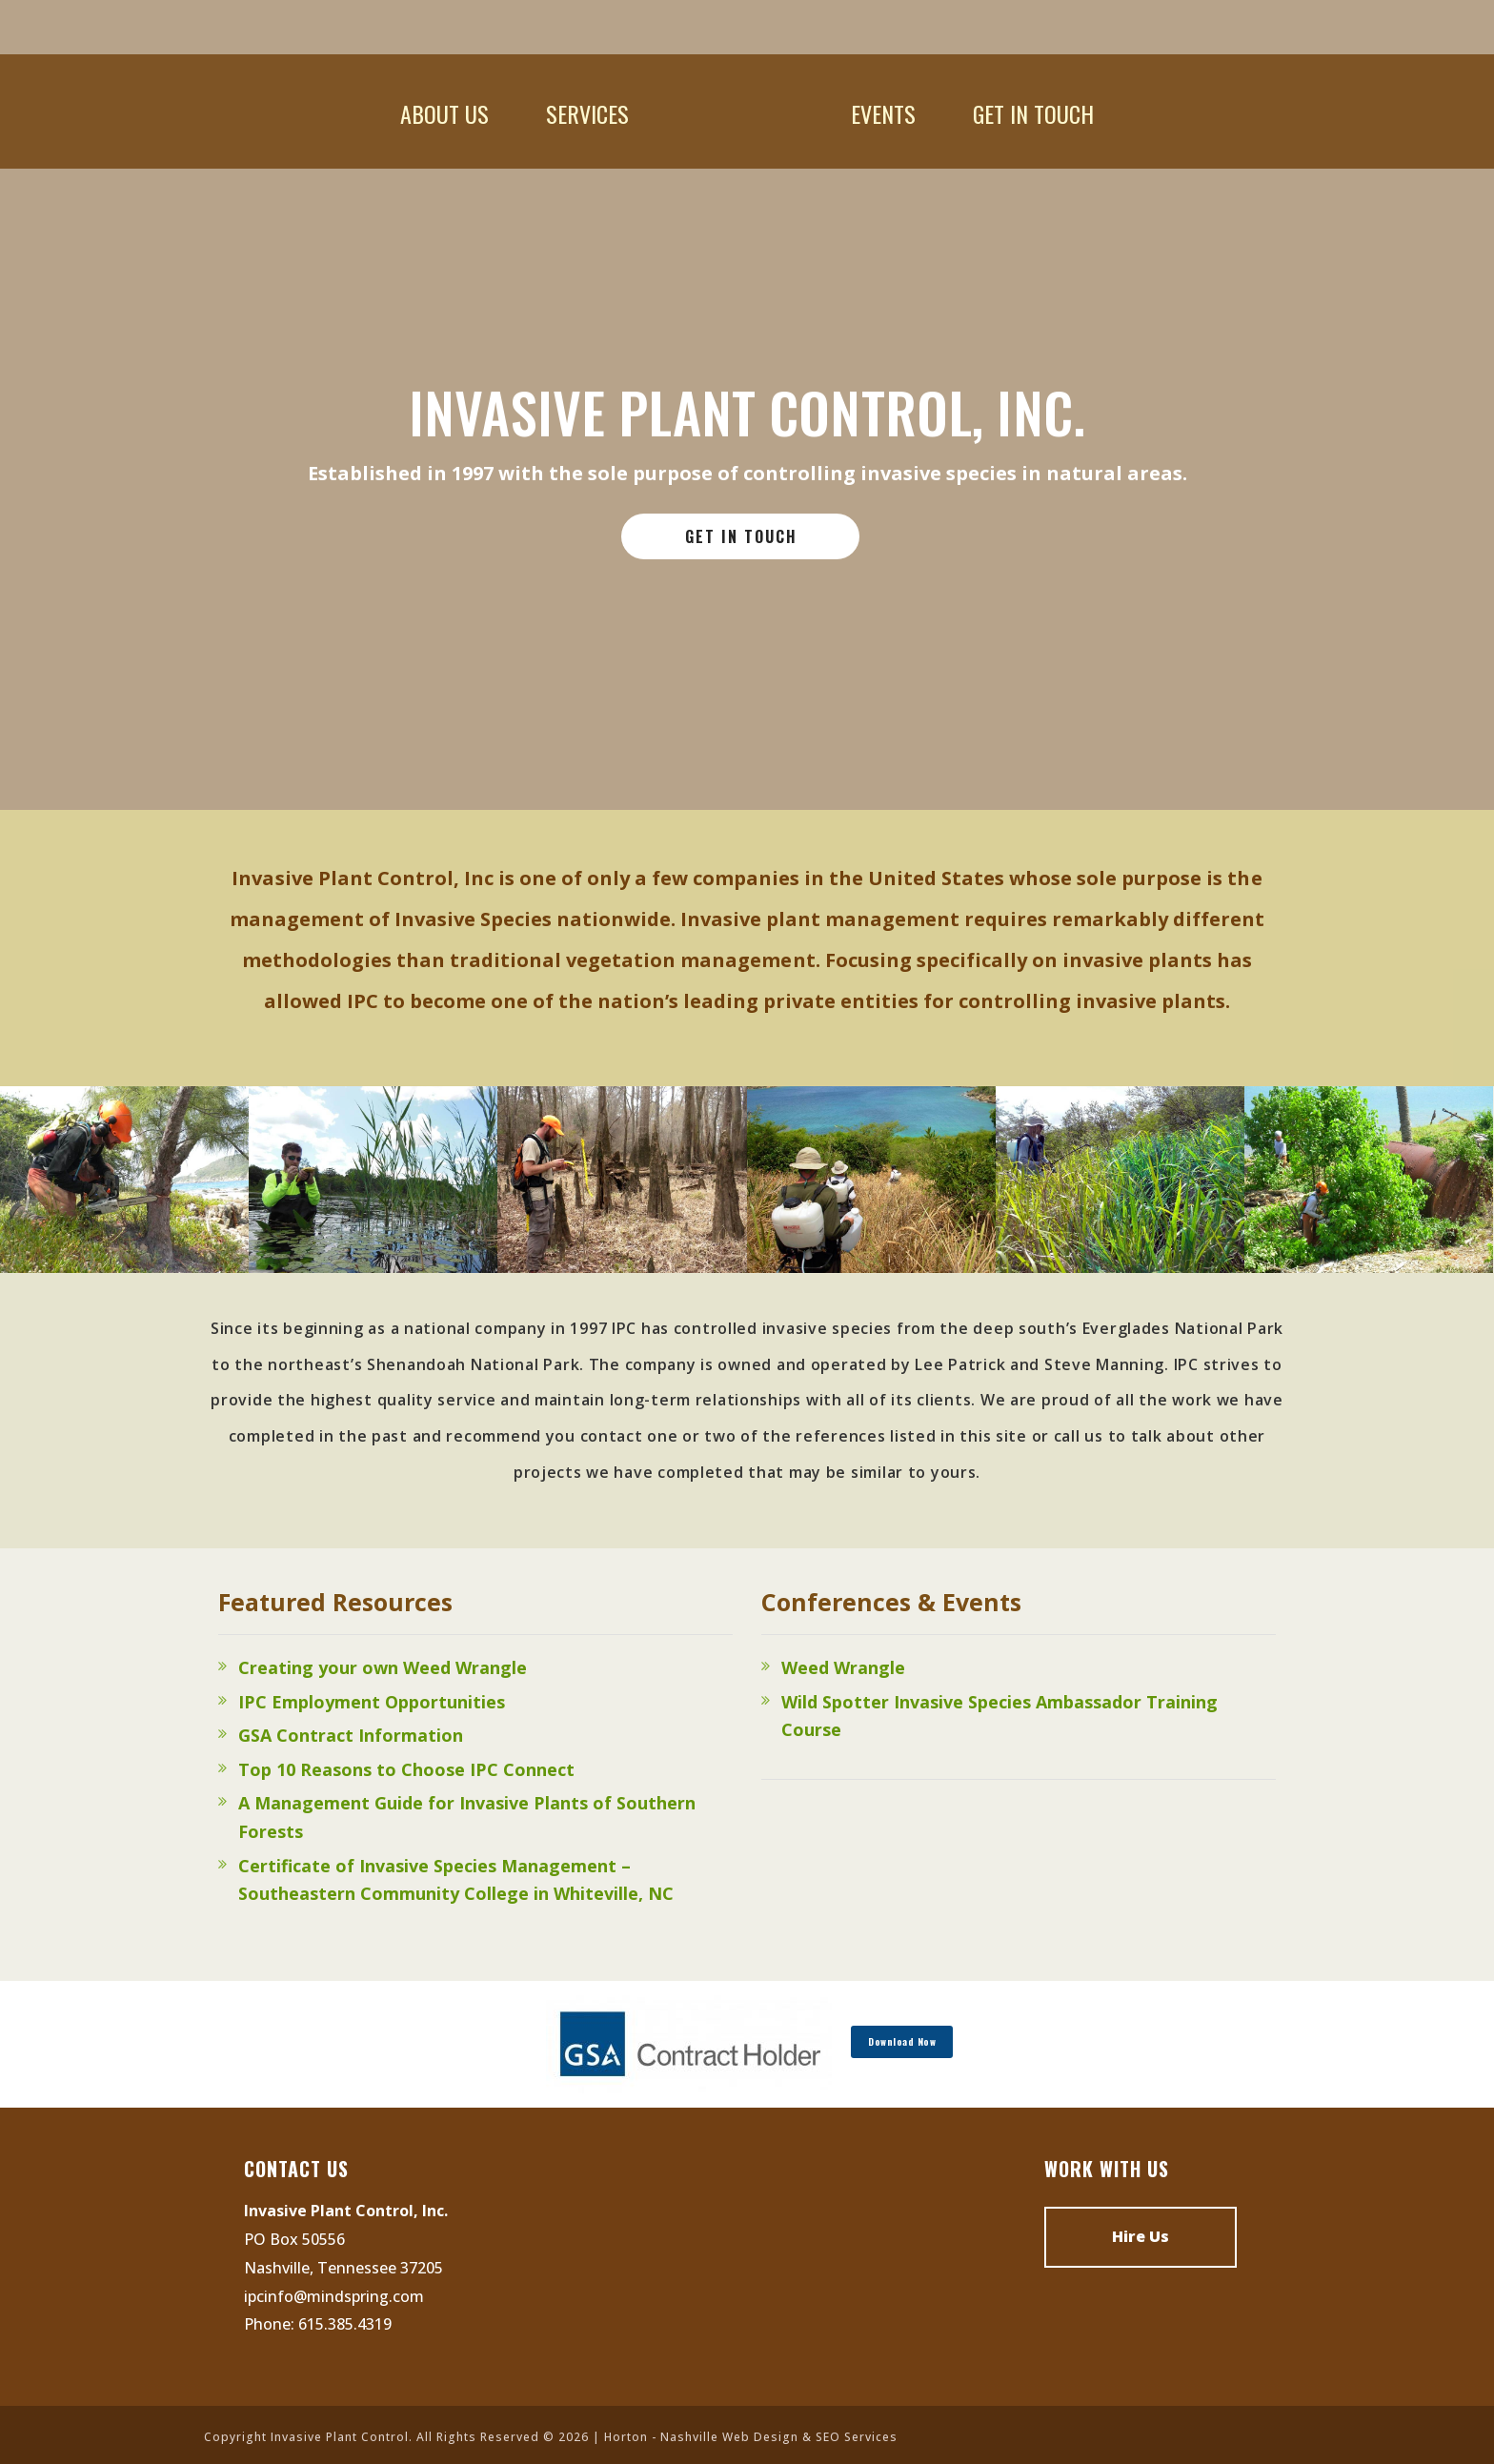 This screenshot has width=1494, height=2464. I want to click on Services, so click(587, 113).